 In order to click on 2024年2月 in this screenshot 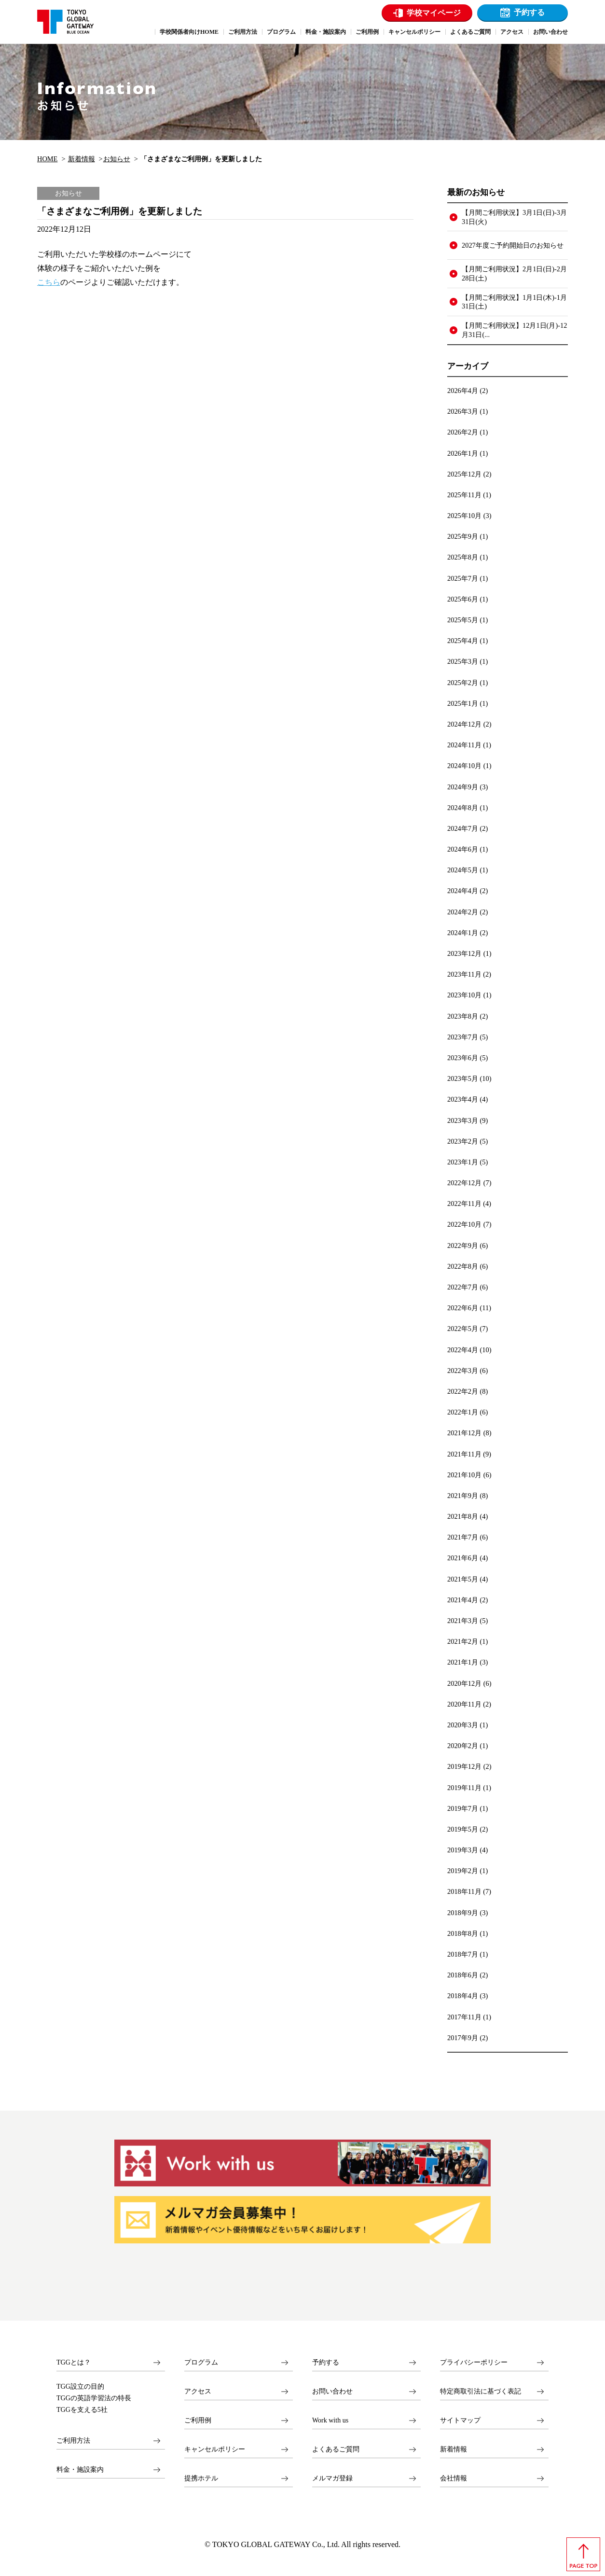, I will do `click(462, 912)`.